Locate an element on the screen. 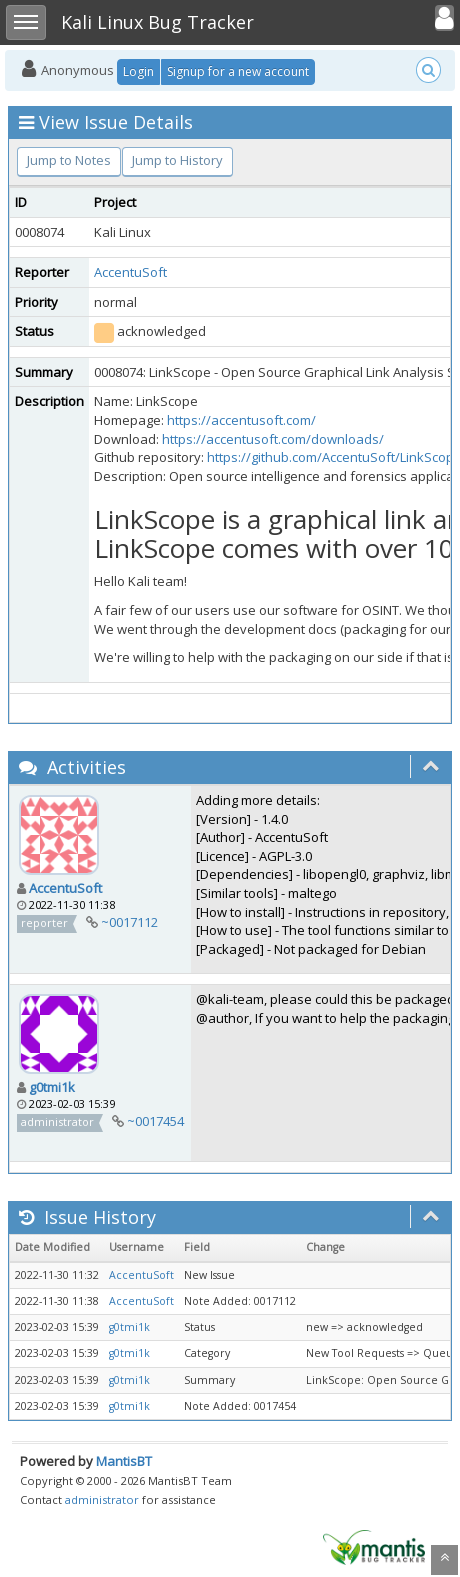 The width and height of the screenshot is (460, 1577). g0tmi1k is located at coordinates (52, 1087).